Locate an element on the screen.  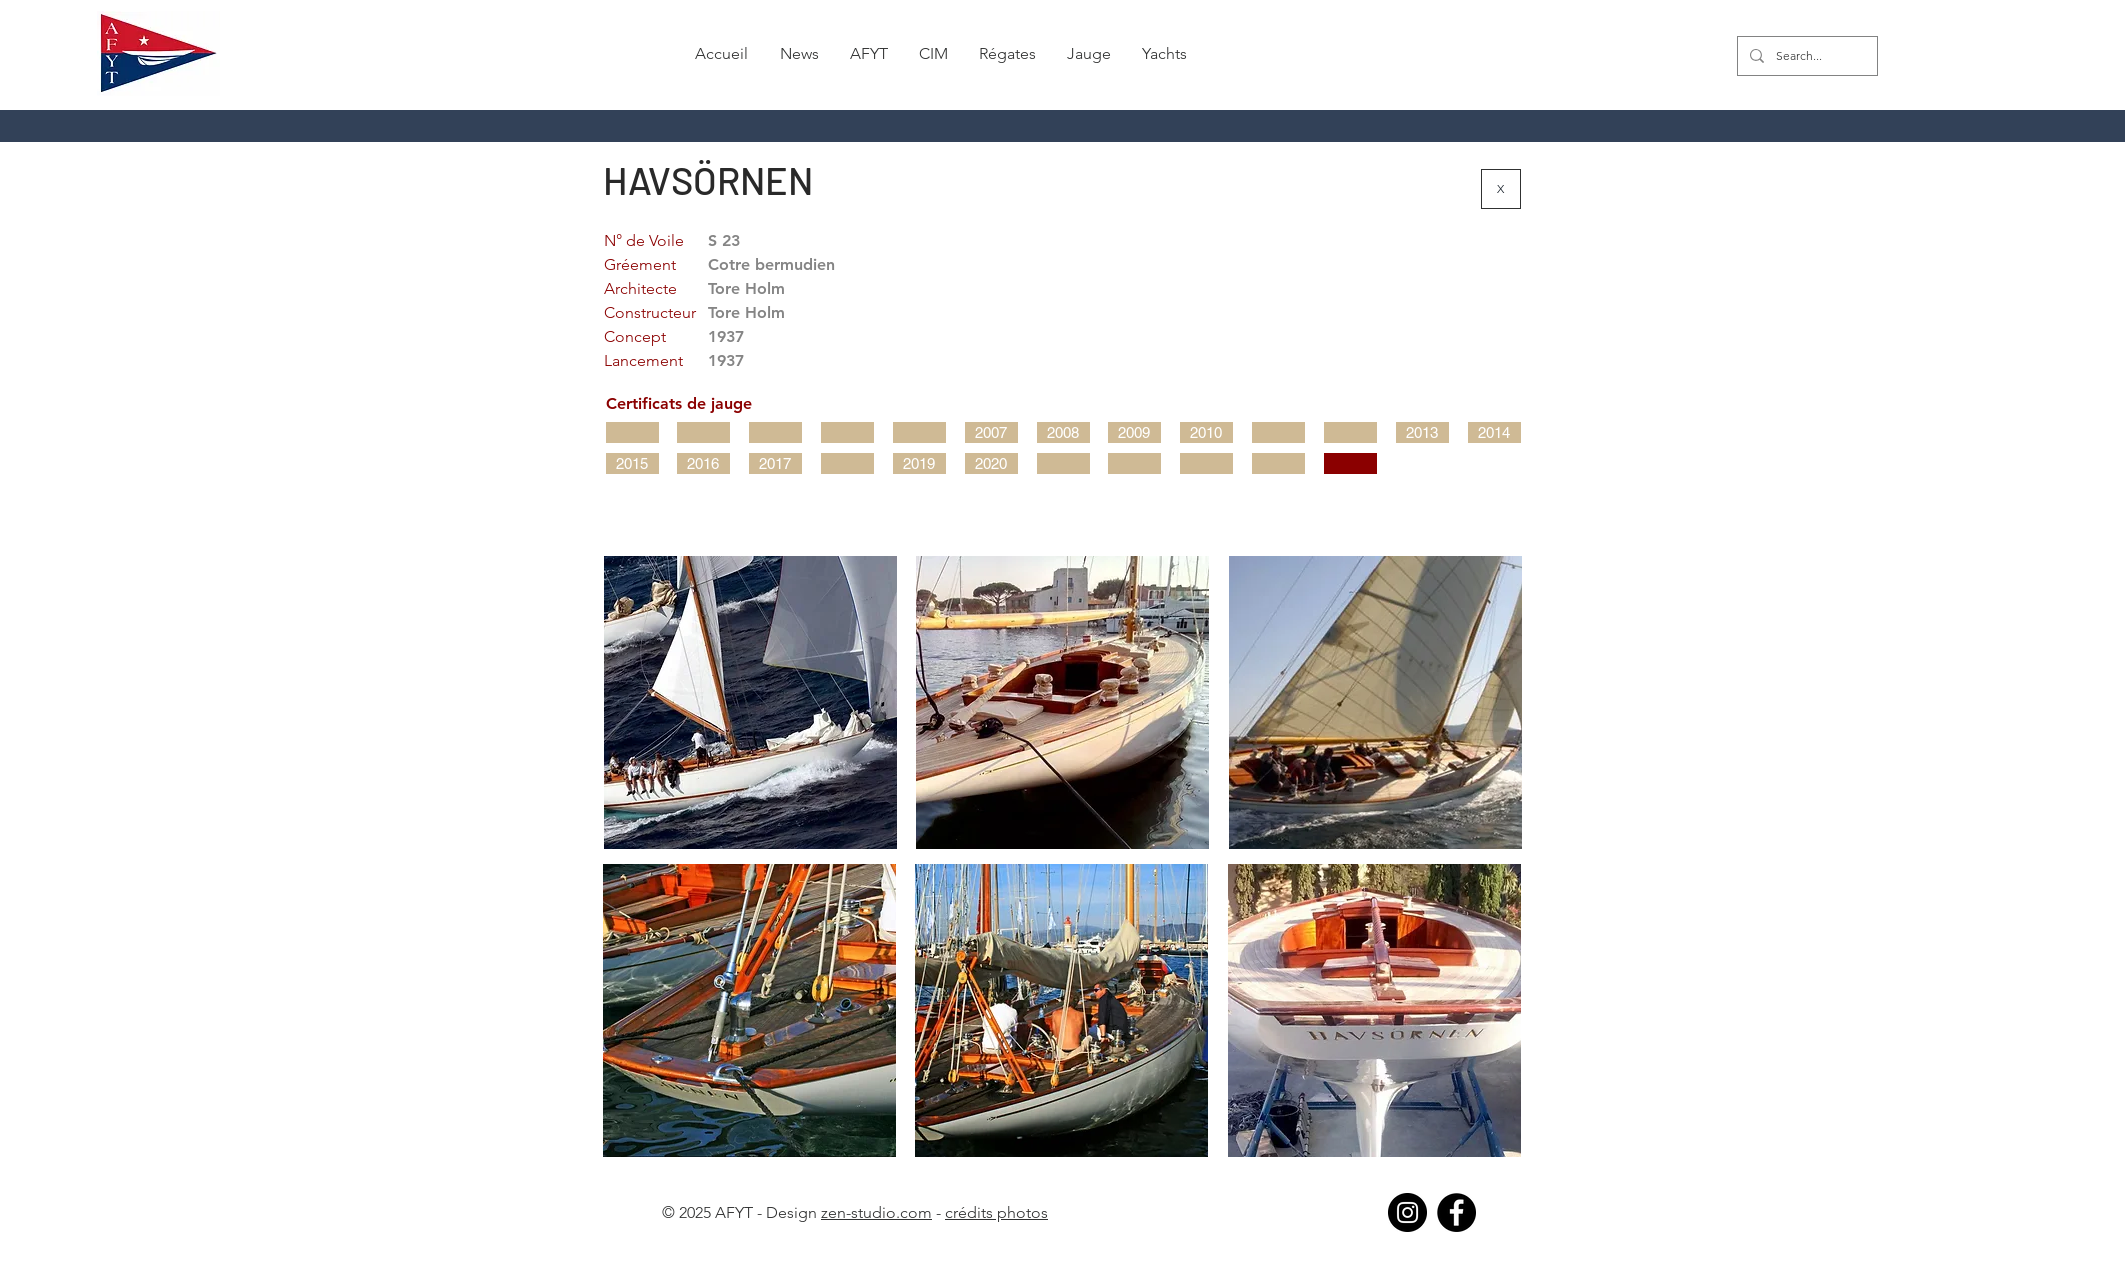
[2019] is located at coordinates (919, 463).